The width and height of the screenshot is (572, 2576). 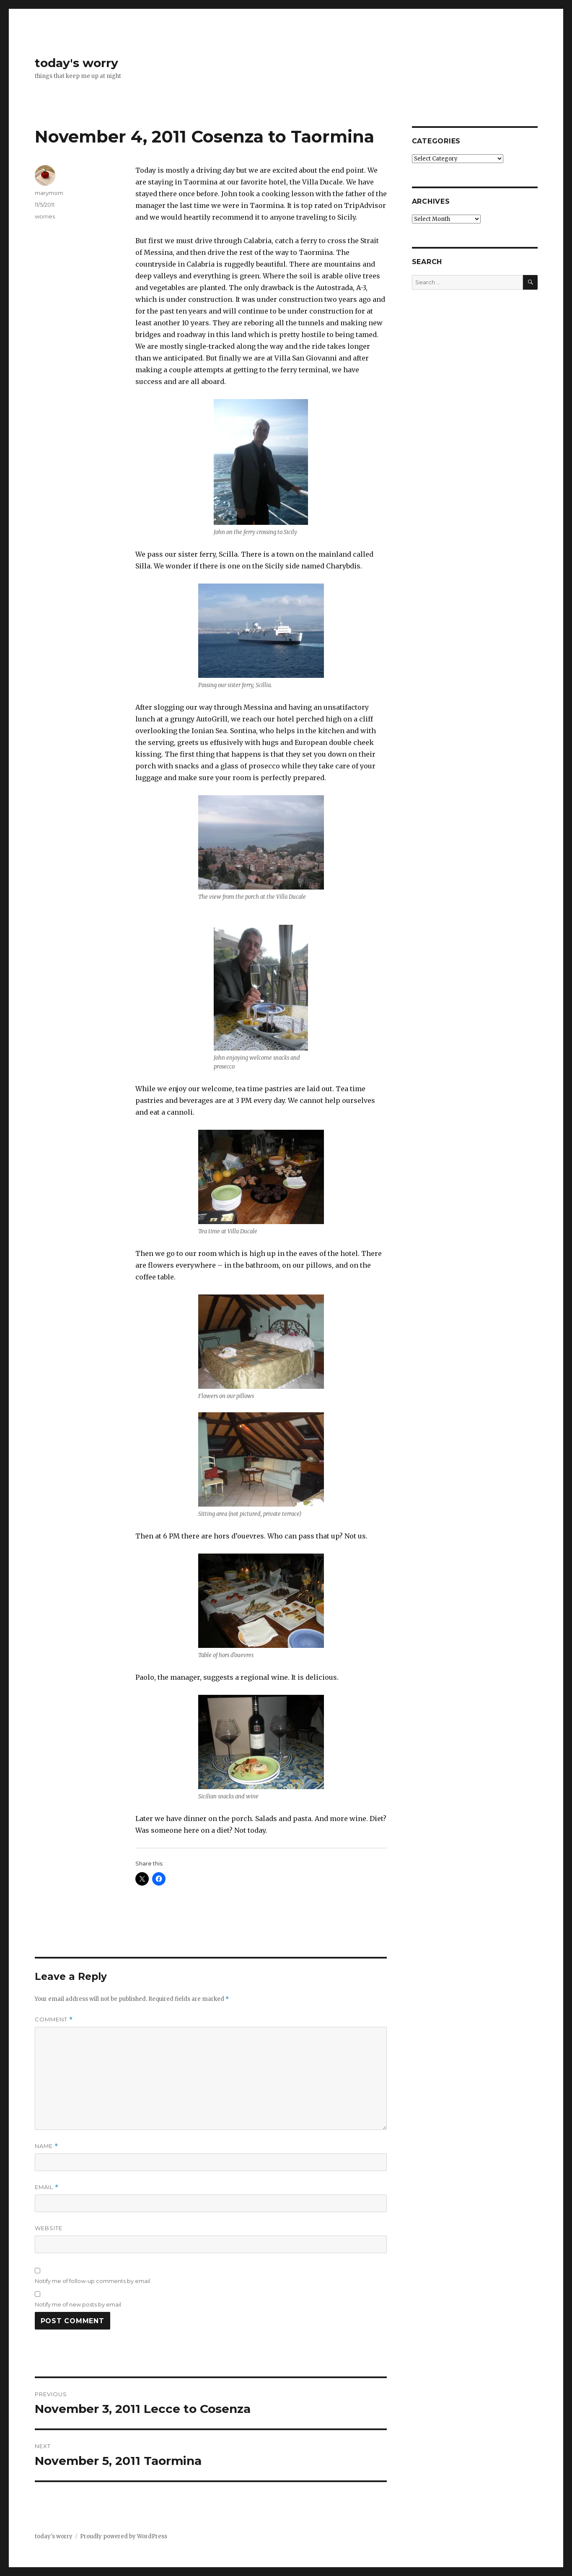 I want to click on Comment, so click(x=54, y=2019).